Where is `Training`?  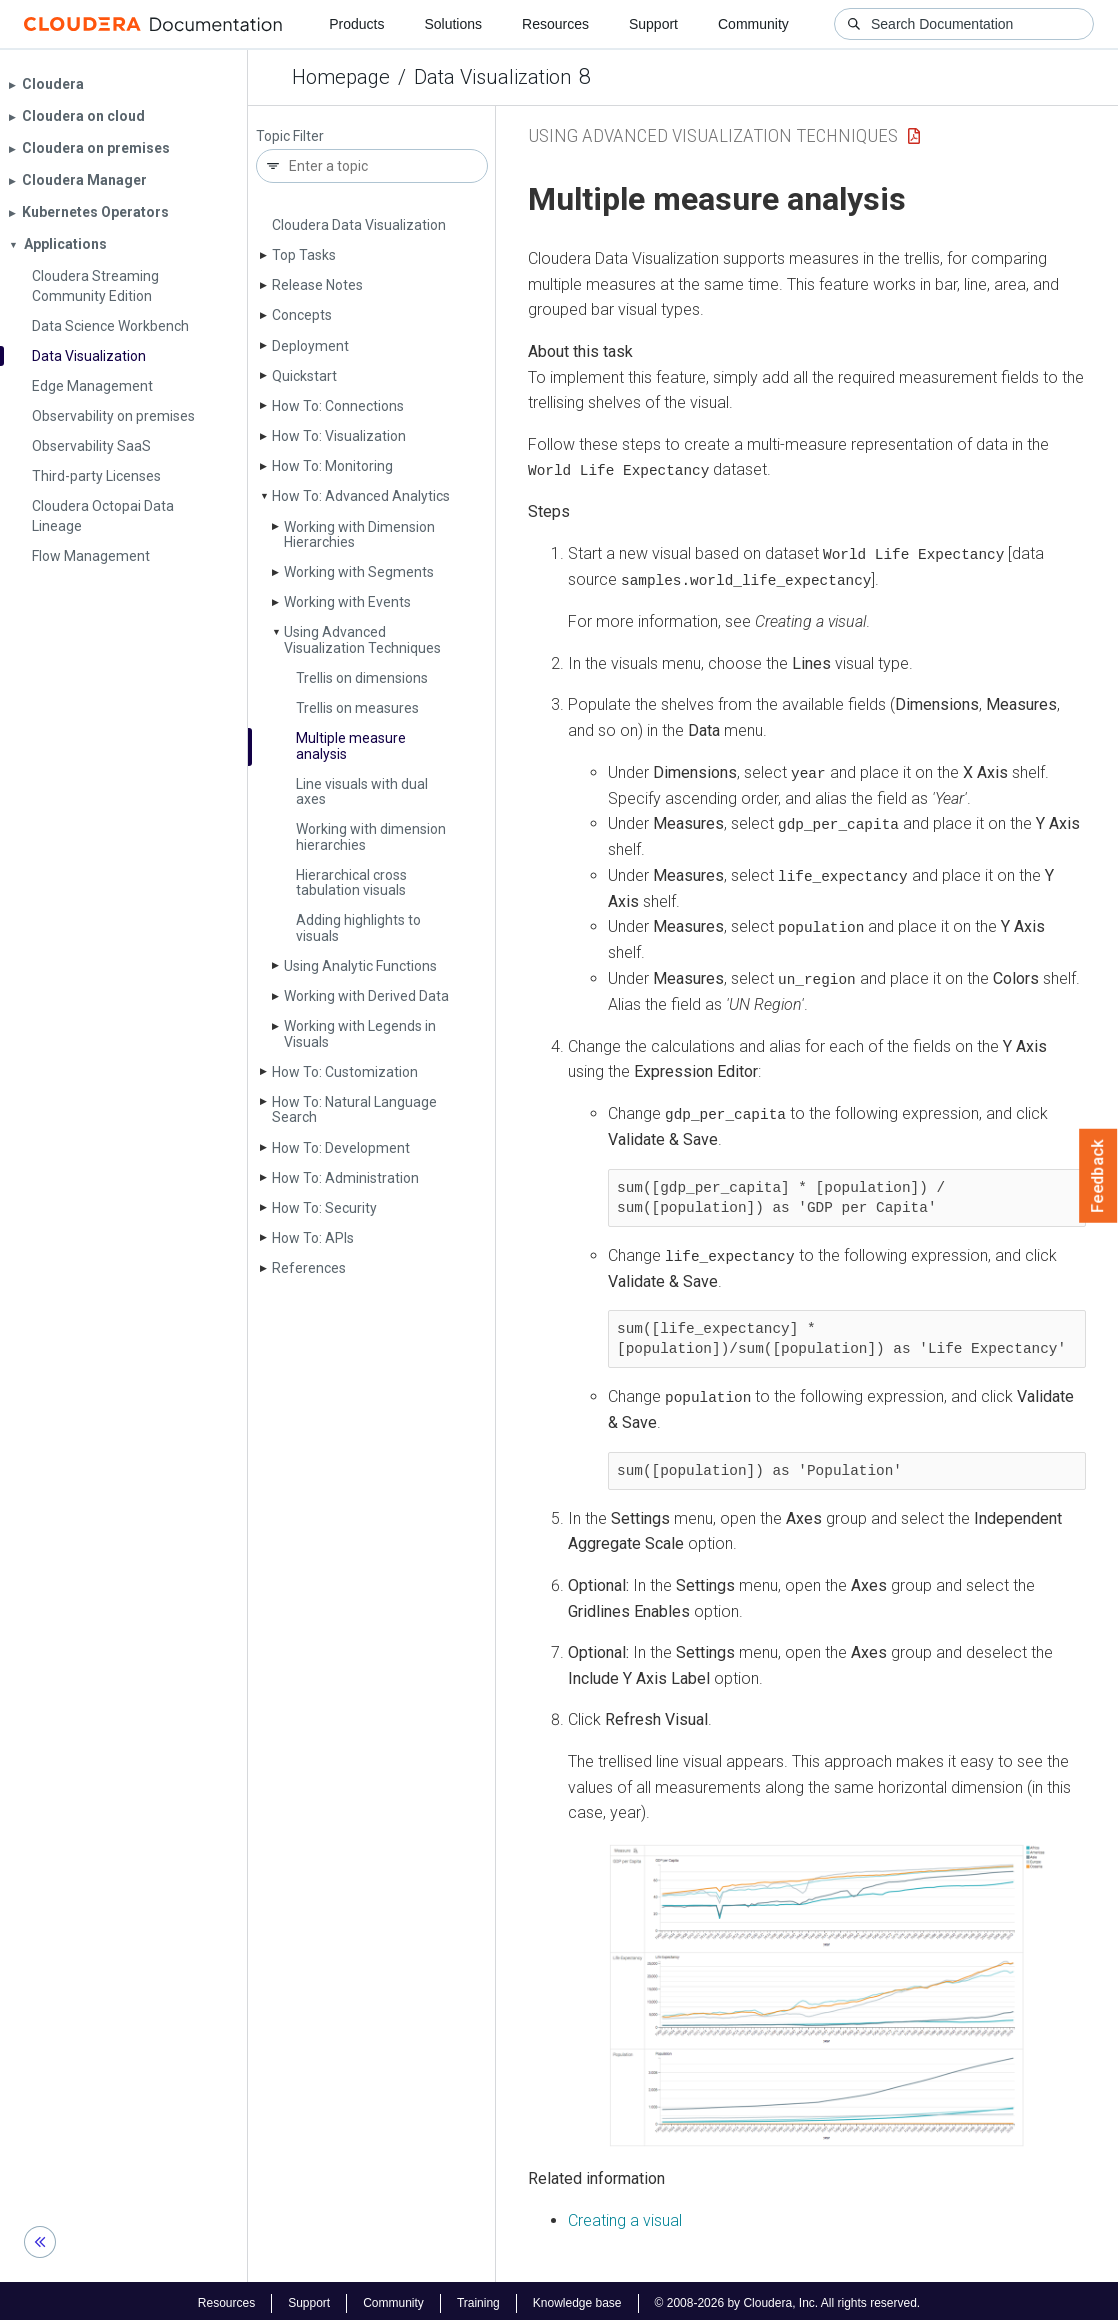
Training is located at coordinates (478, 2298).